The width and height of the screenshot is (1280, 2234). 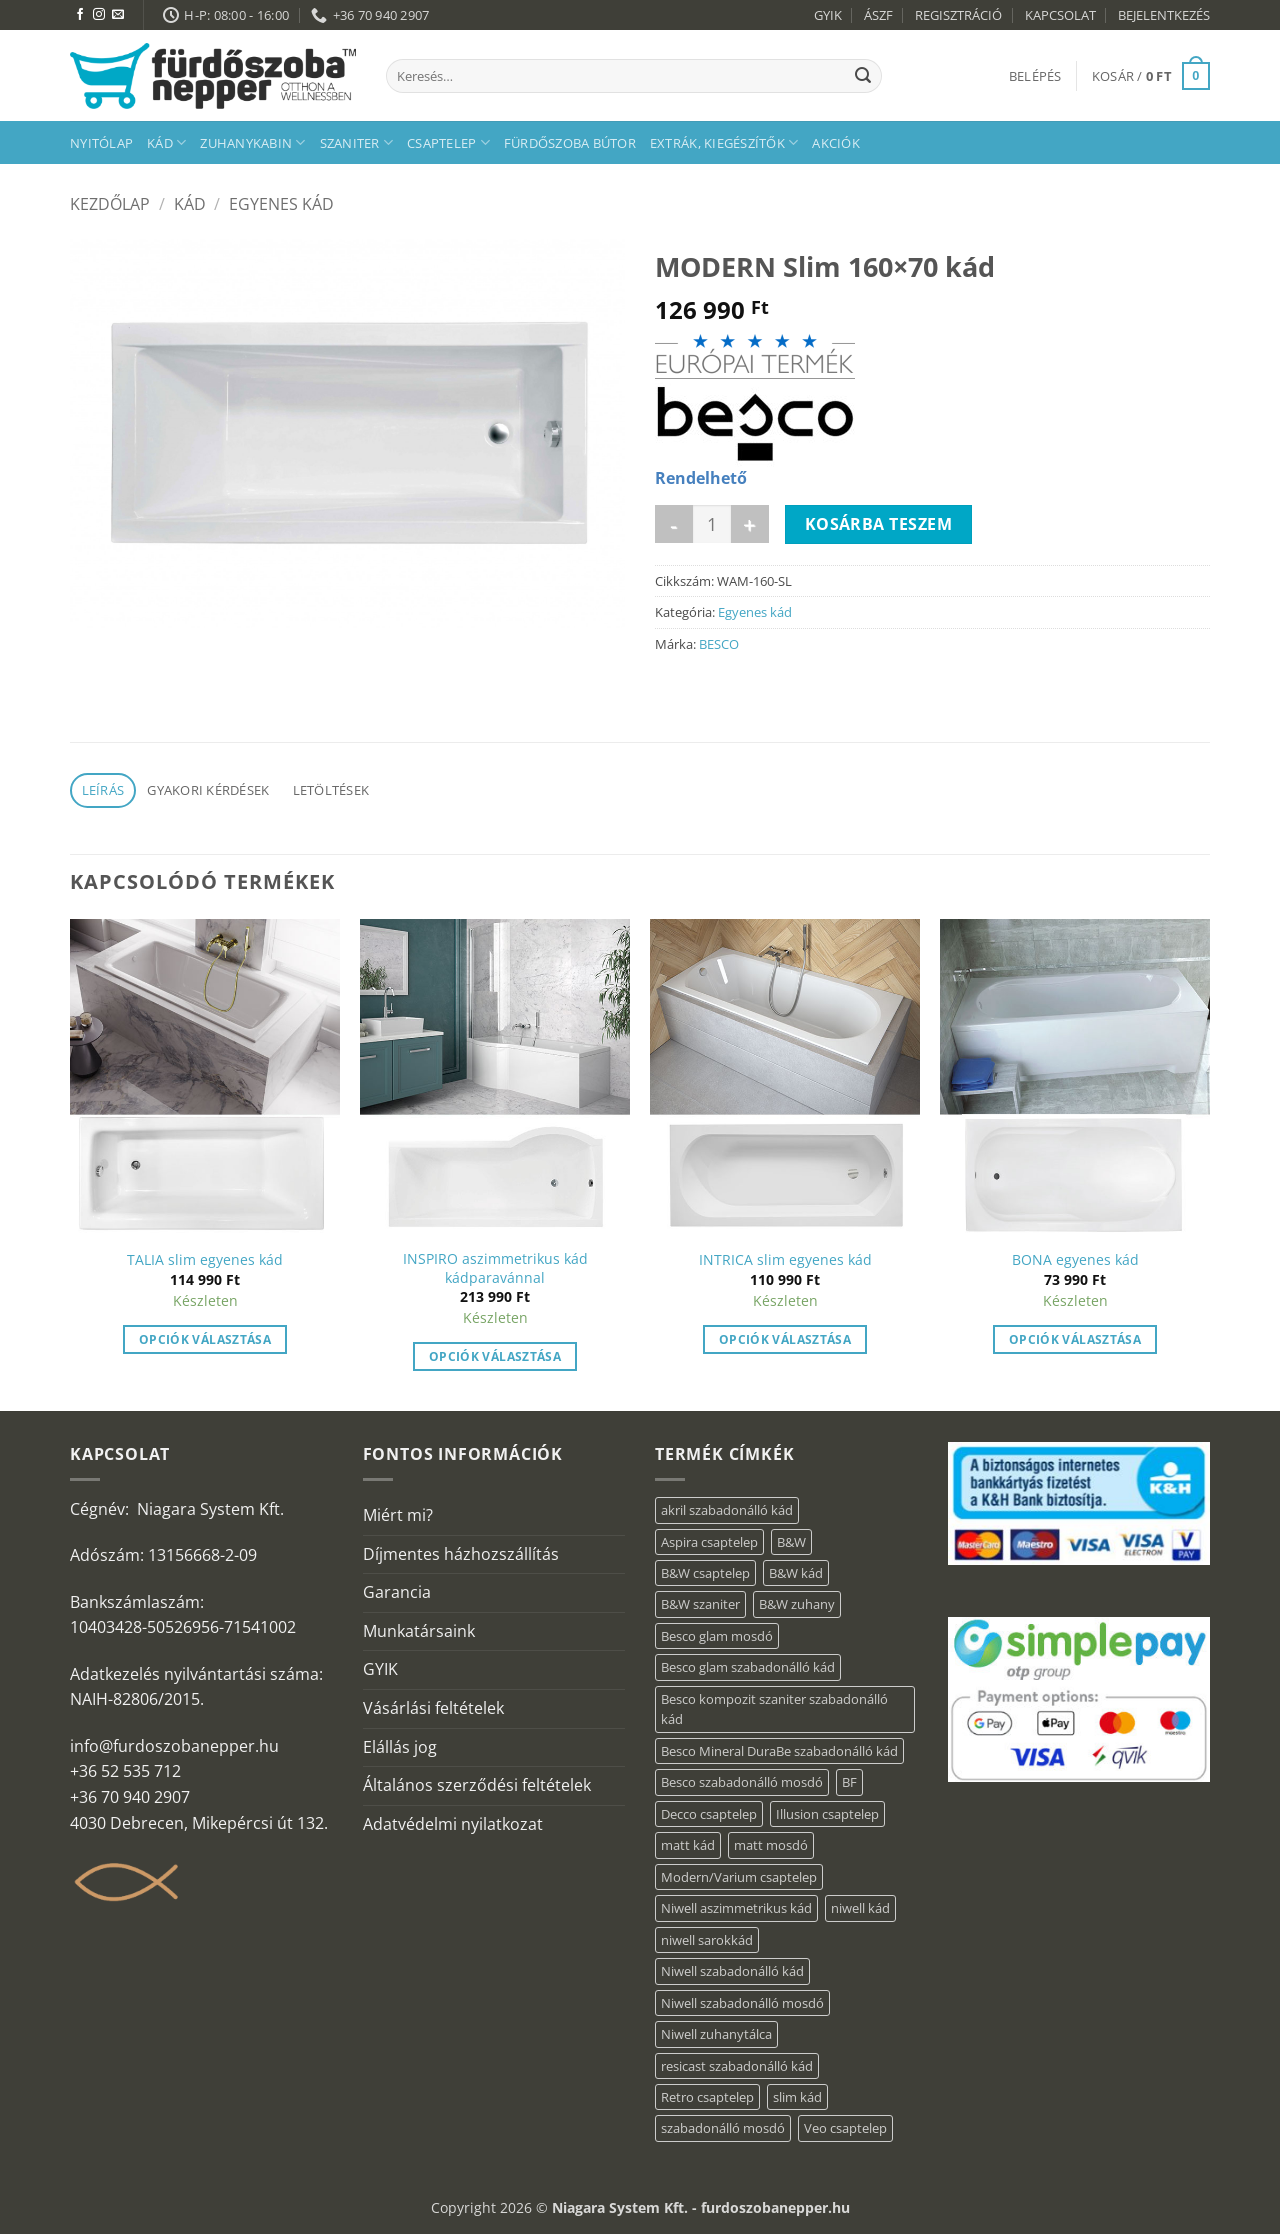 I want to click on akril szabadonálló kád [akril szabadonálló kád (90 elem)], so click(x=727, y=1510).